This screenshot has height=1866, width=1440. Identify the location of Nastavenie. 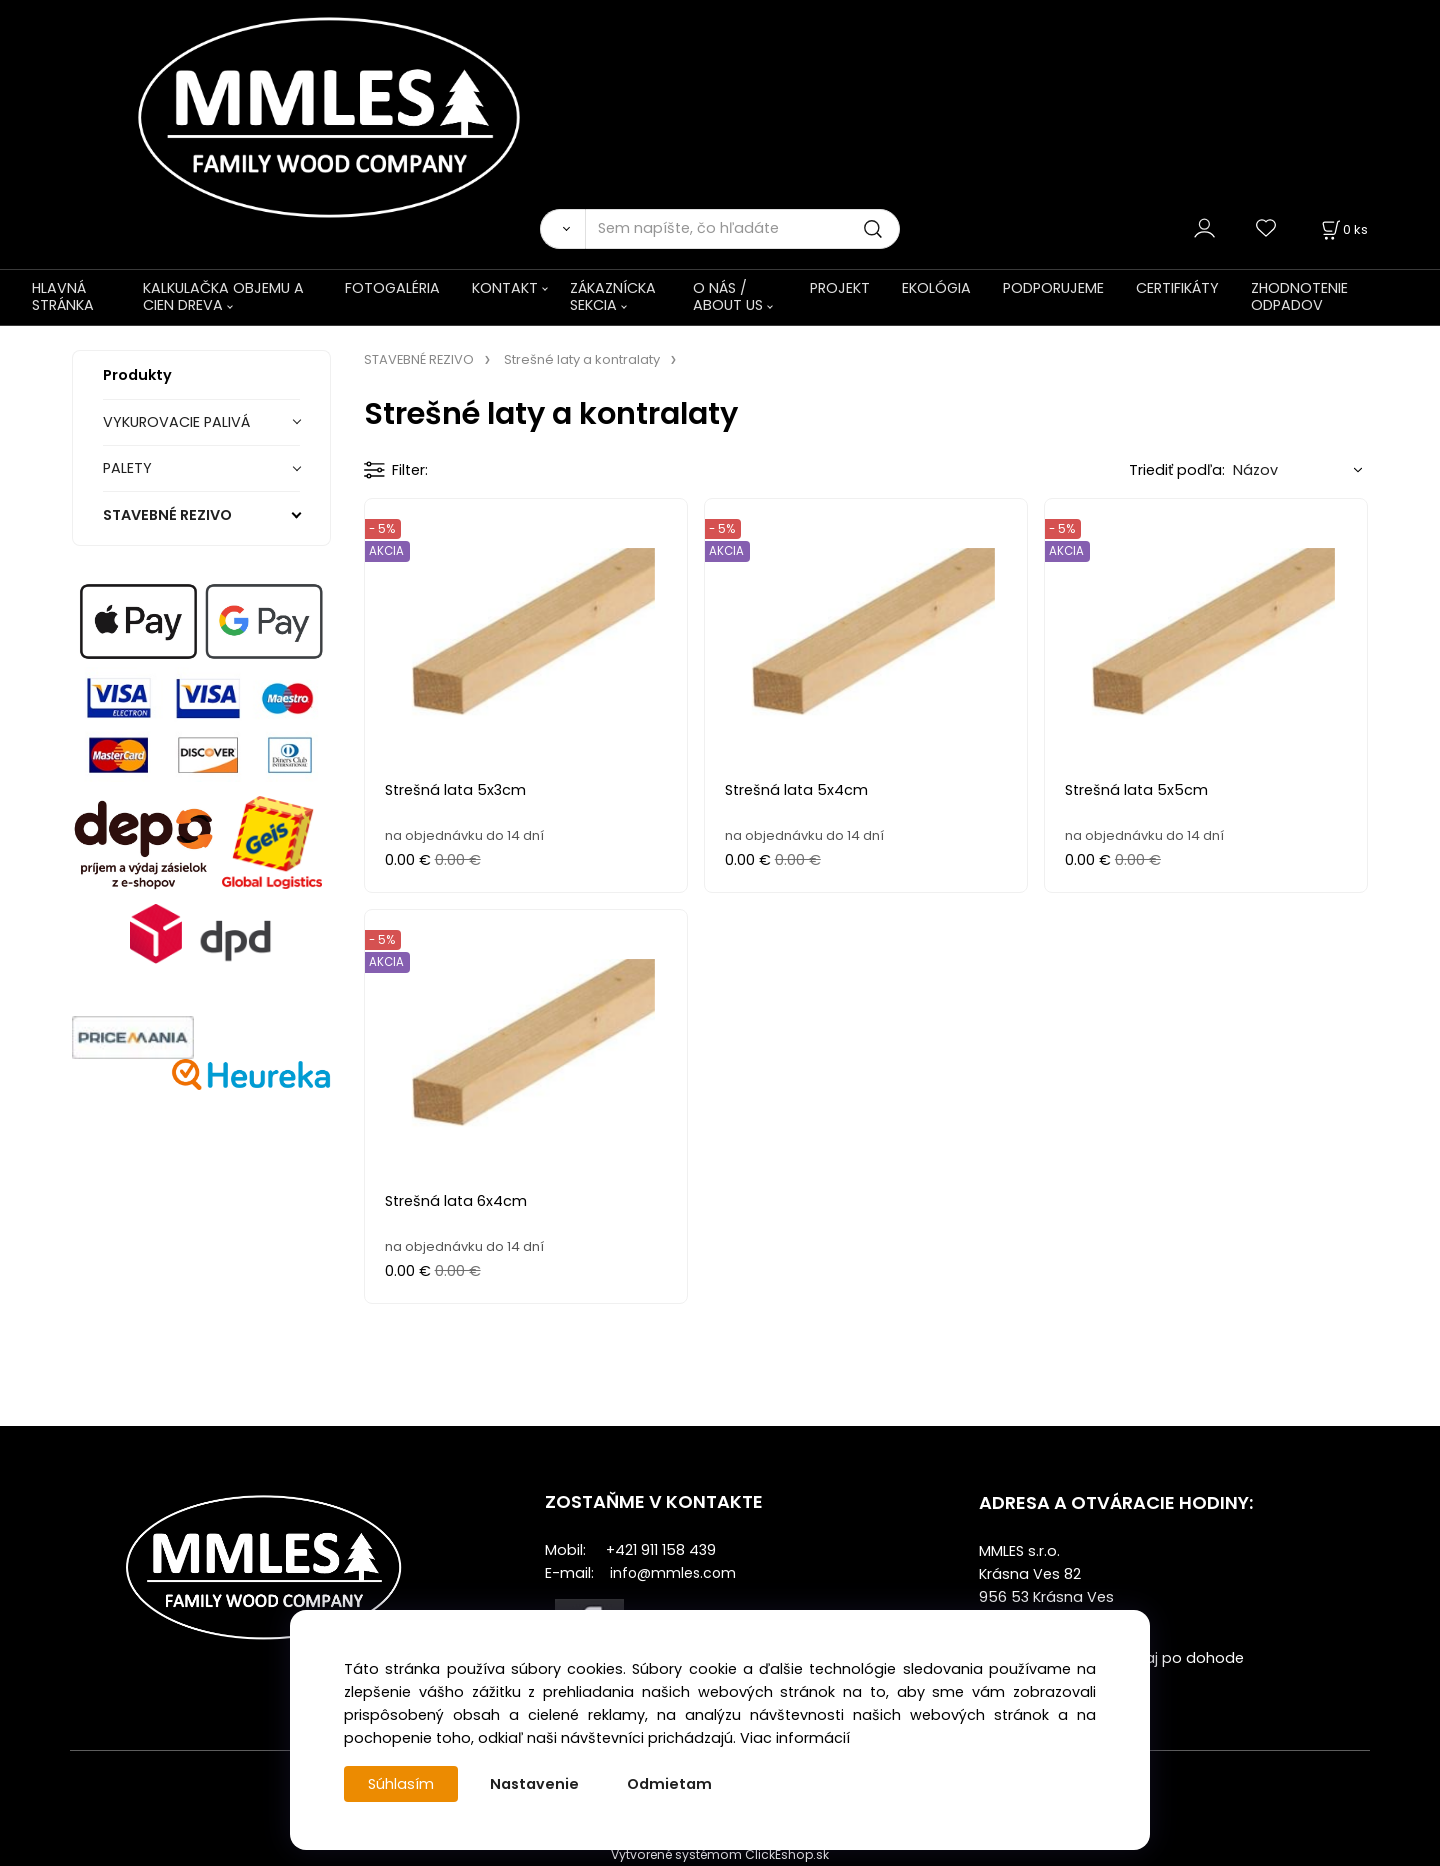
(534, 1784).